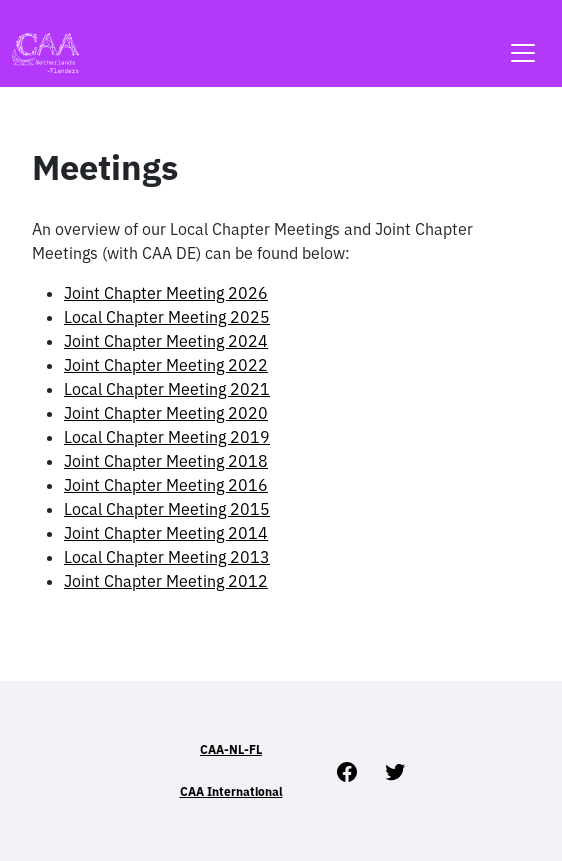  Describe the element at coordinates (231, 791) in the screenshot. I see `CAA International` at that location.